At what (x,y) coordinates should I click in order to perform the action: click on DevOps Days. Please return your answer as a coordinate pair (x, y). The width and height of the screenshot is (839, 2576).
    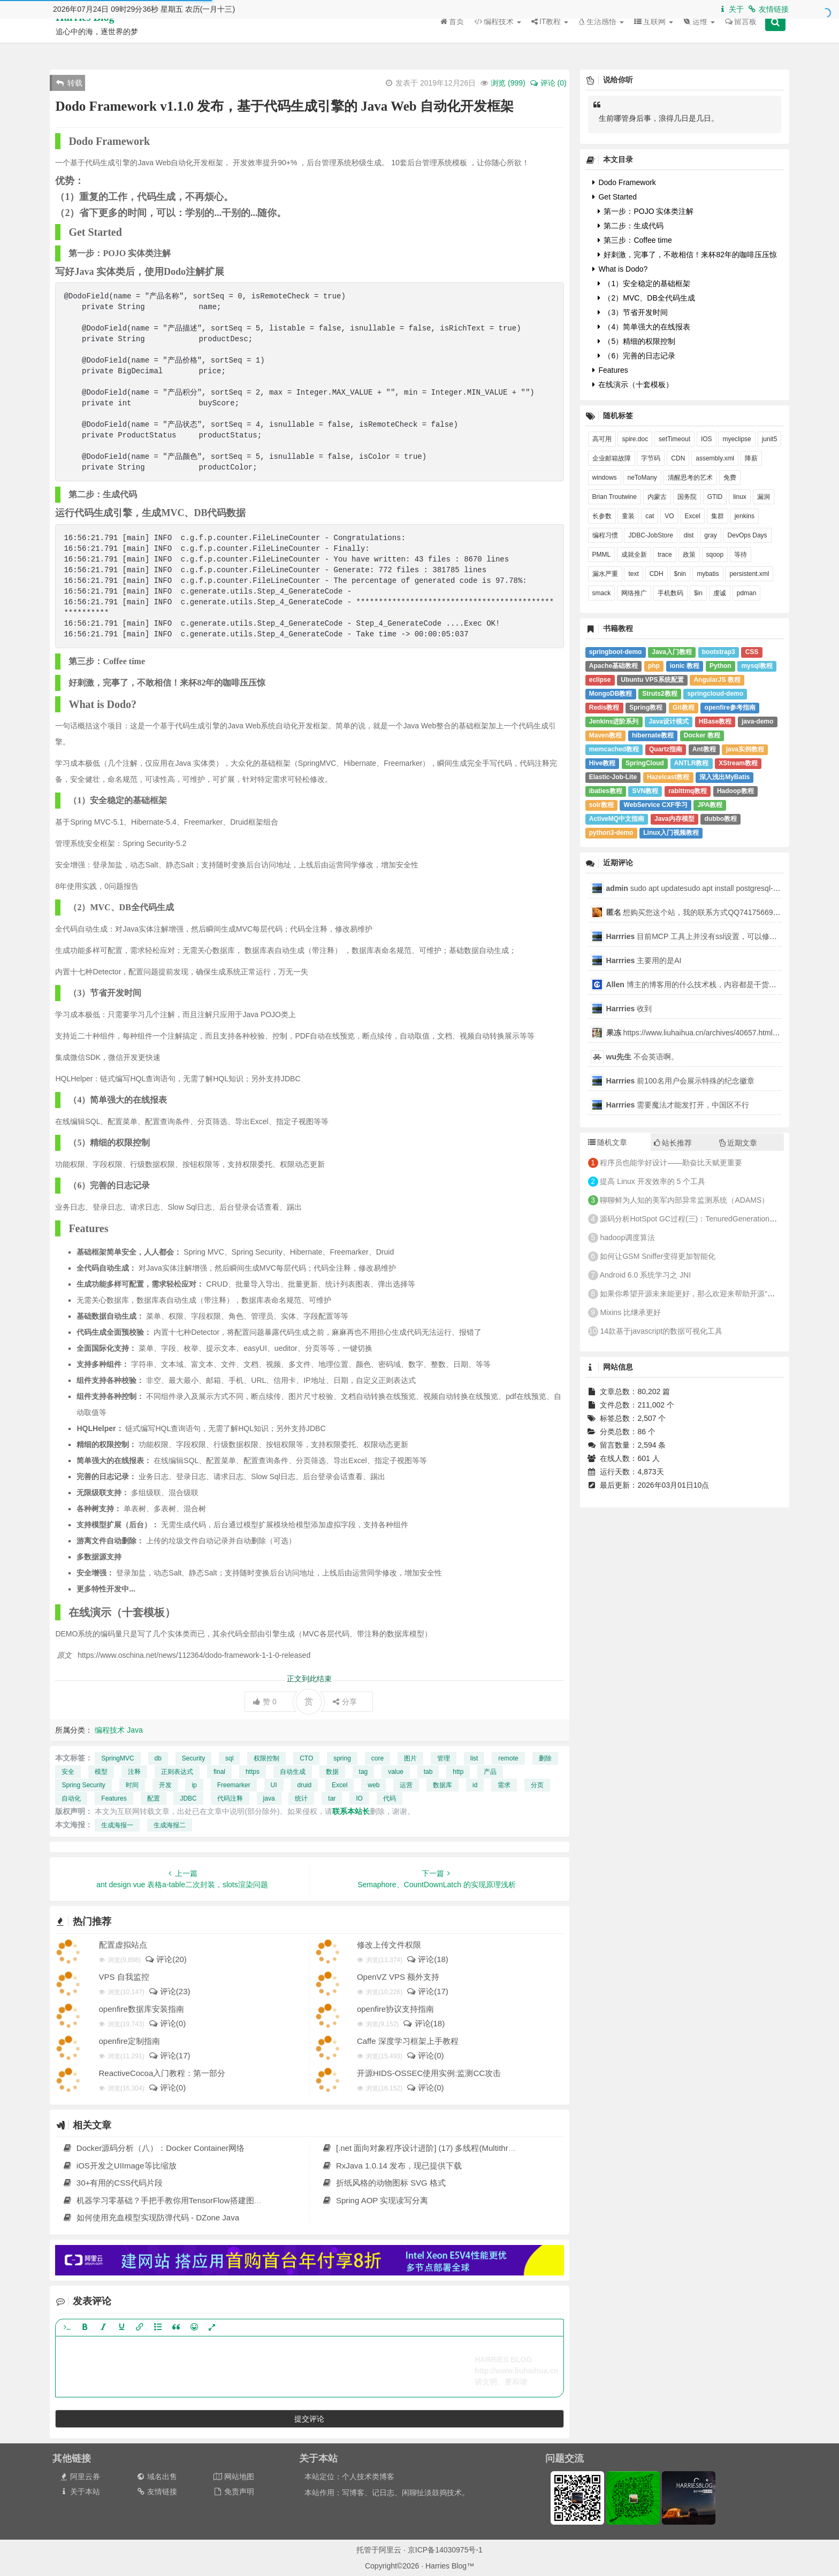
    Looking at the image, I should click on (747, 535).